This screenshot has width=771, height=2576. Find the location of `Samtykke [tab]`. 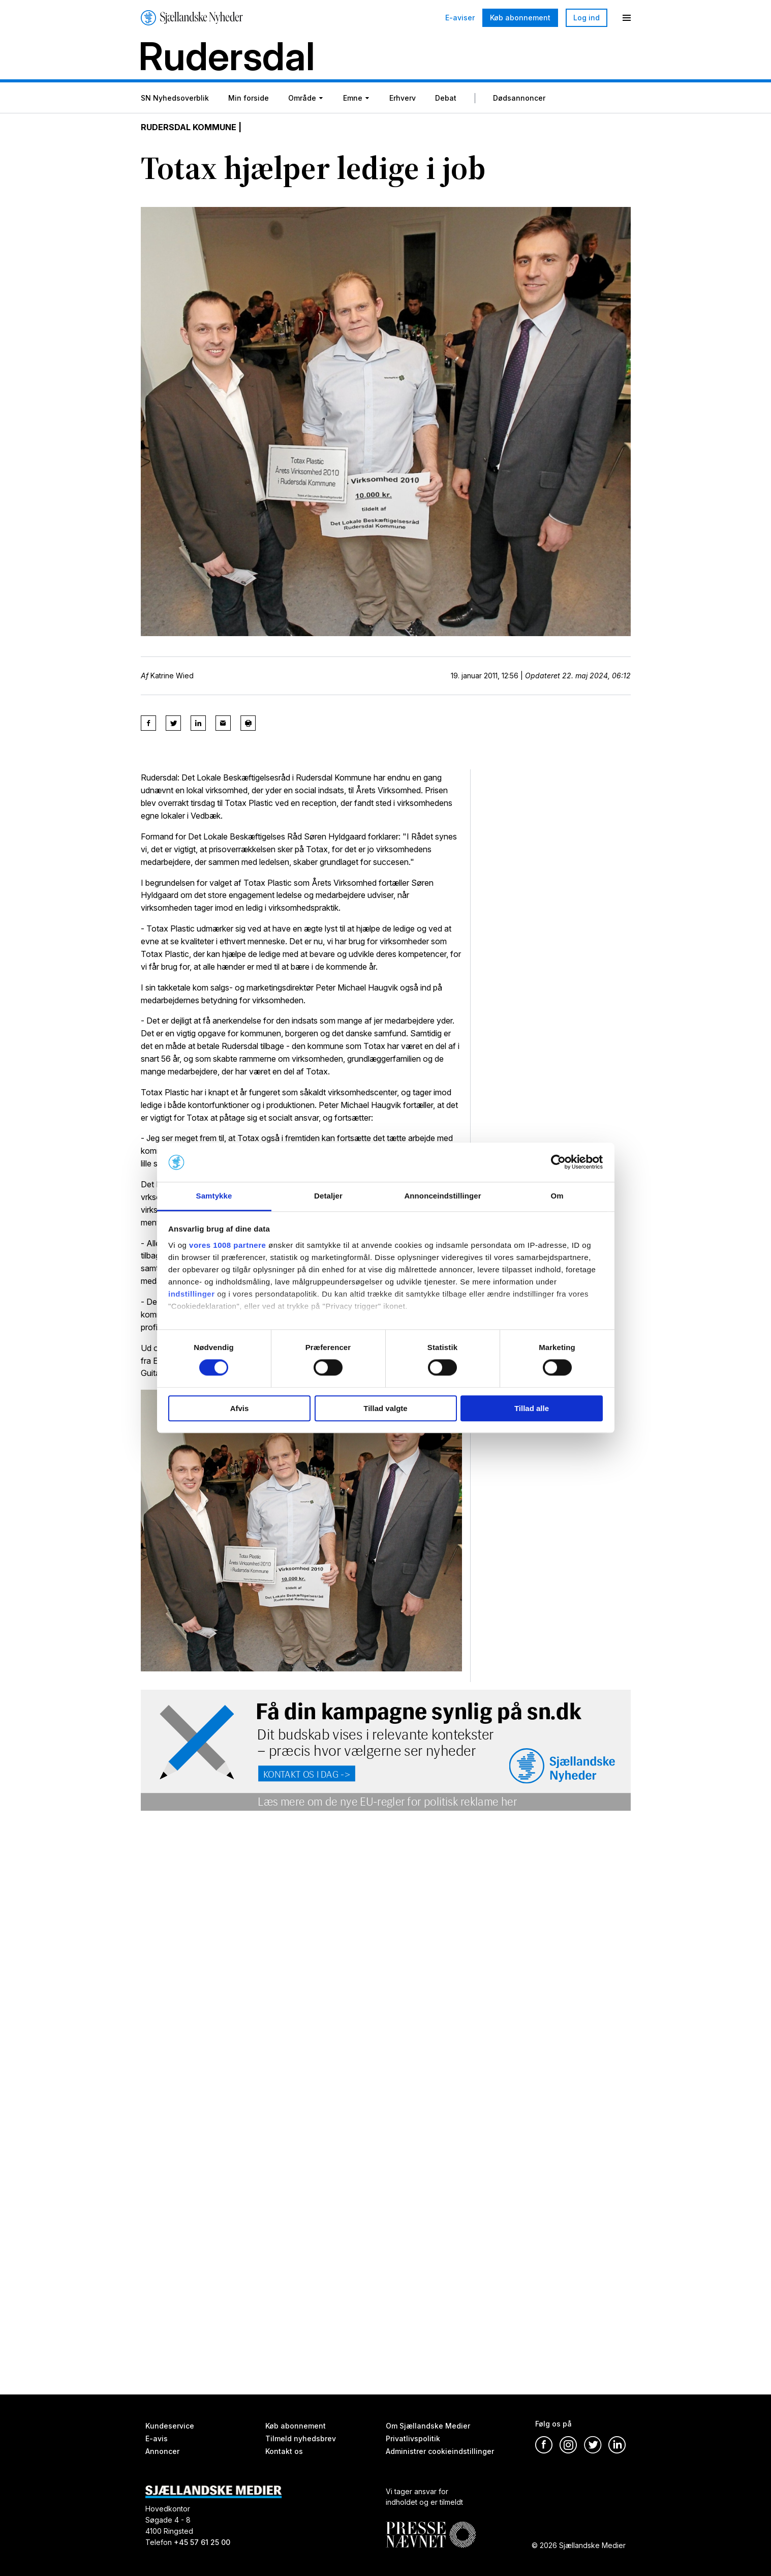

Samtykke [tab] is located at coordinates (214, 1195).